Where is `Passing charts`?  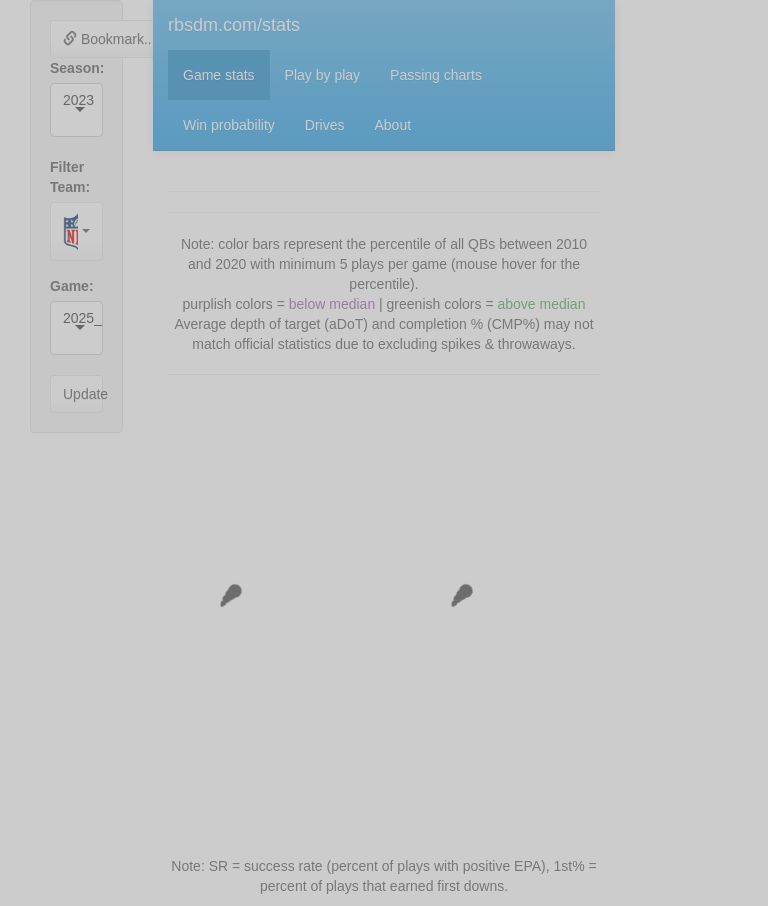 Passing charts is located at coordinates (436, 75).